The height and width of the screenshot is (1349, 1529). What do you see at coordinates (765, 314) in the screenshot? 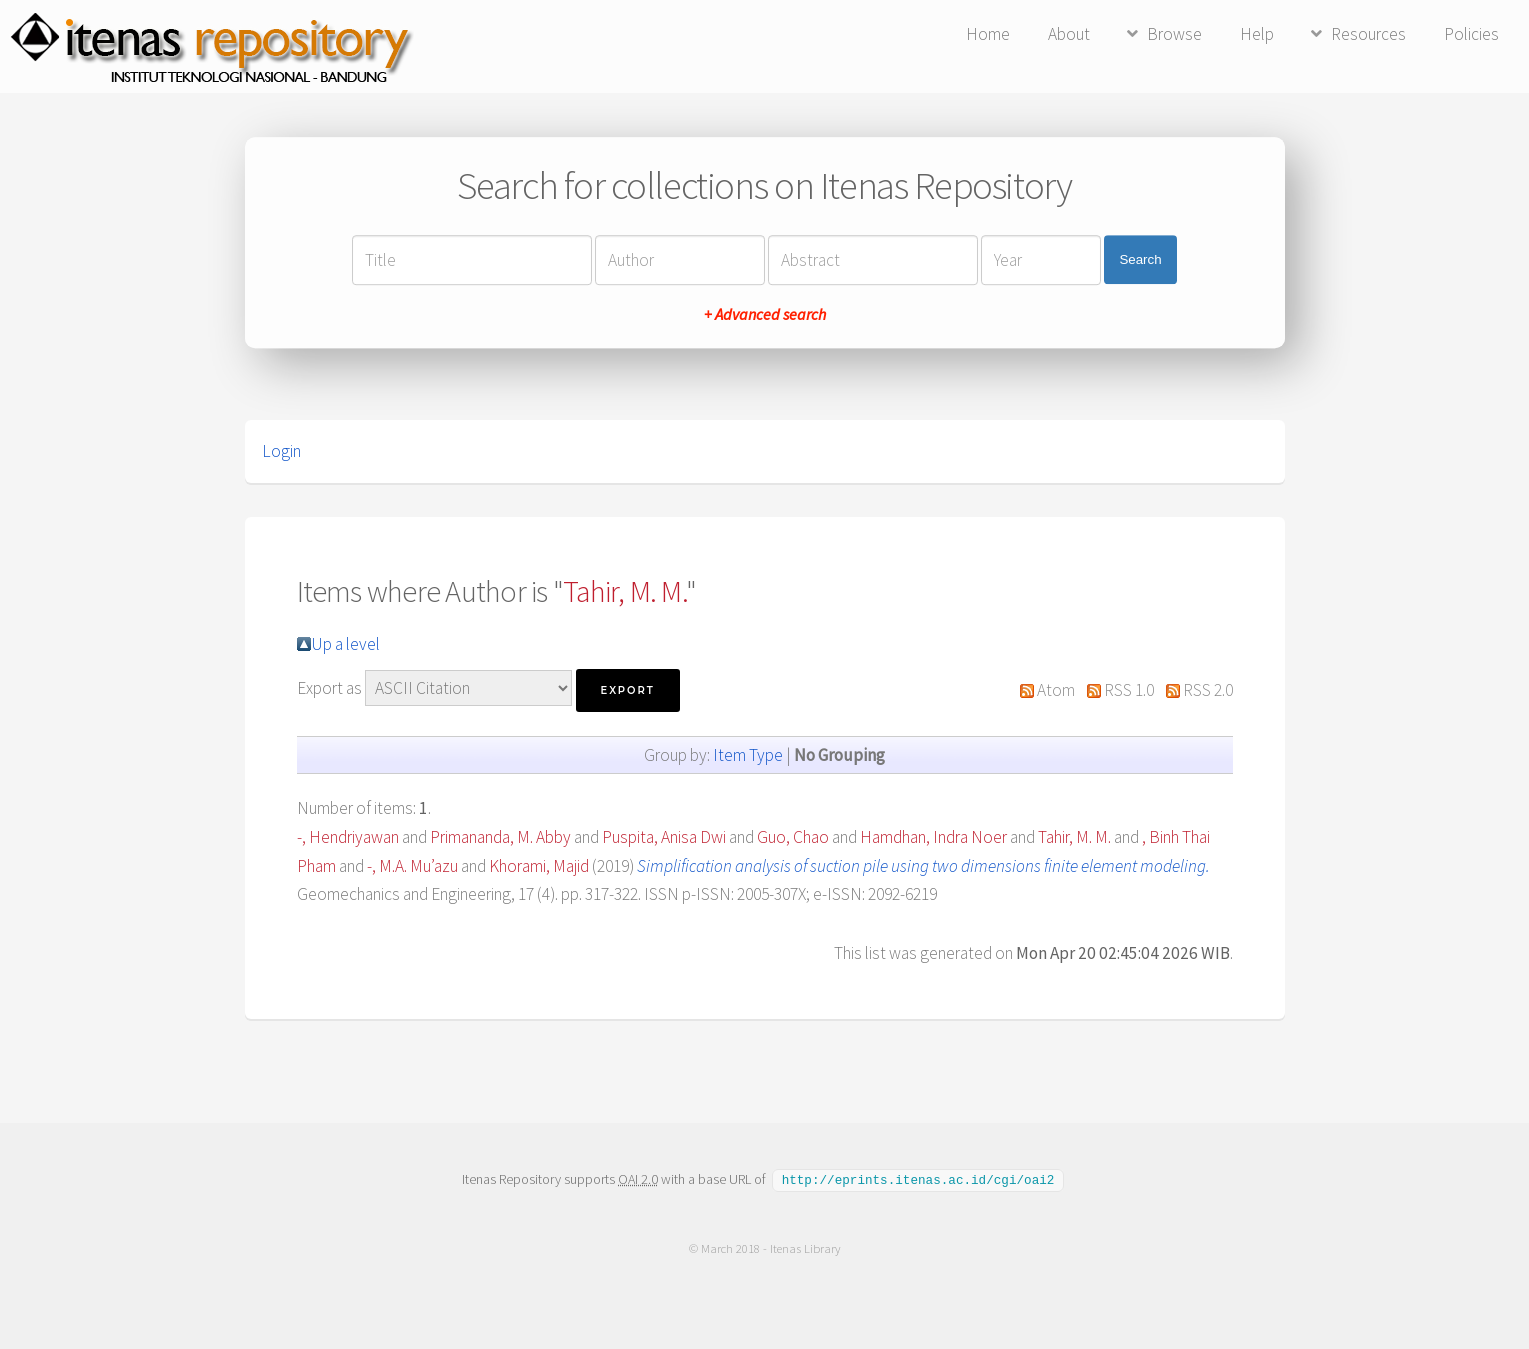
I see `+ Advanced search` at bounding box center [765, 314].